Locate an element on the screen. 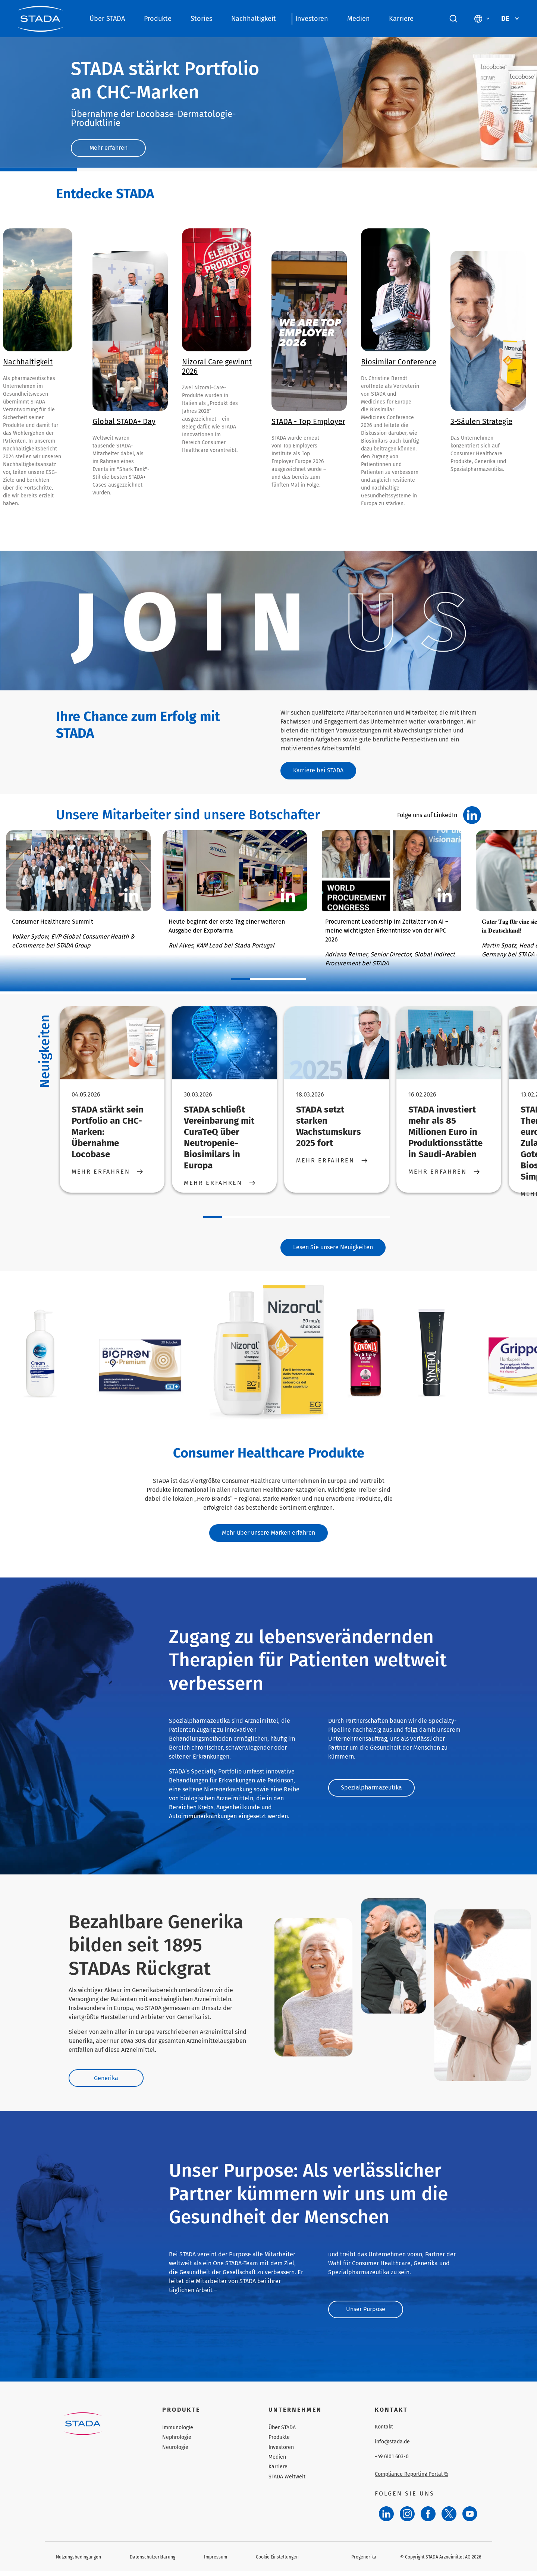 The height and width of the screenshot is (2576, 537). Impressum is located at coordinates (215, 2561).